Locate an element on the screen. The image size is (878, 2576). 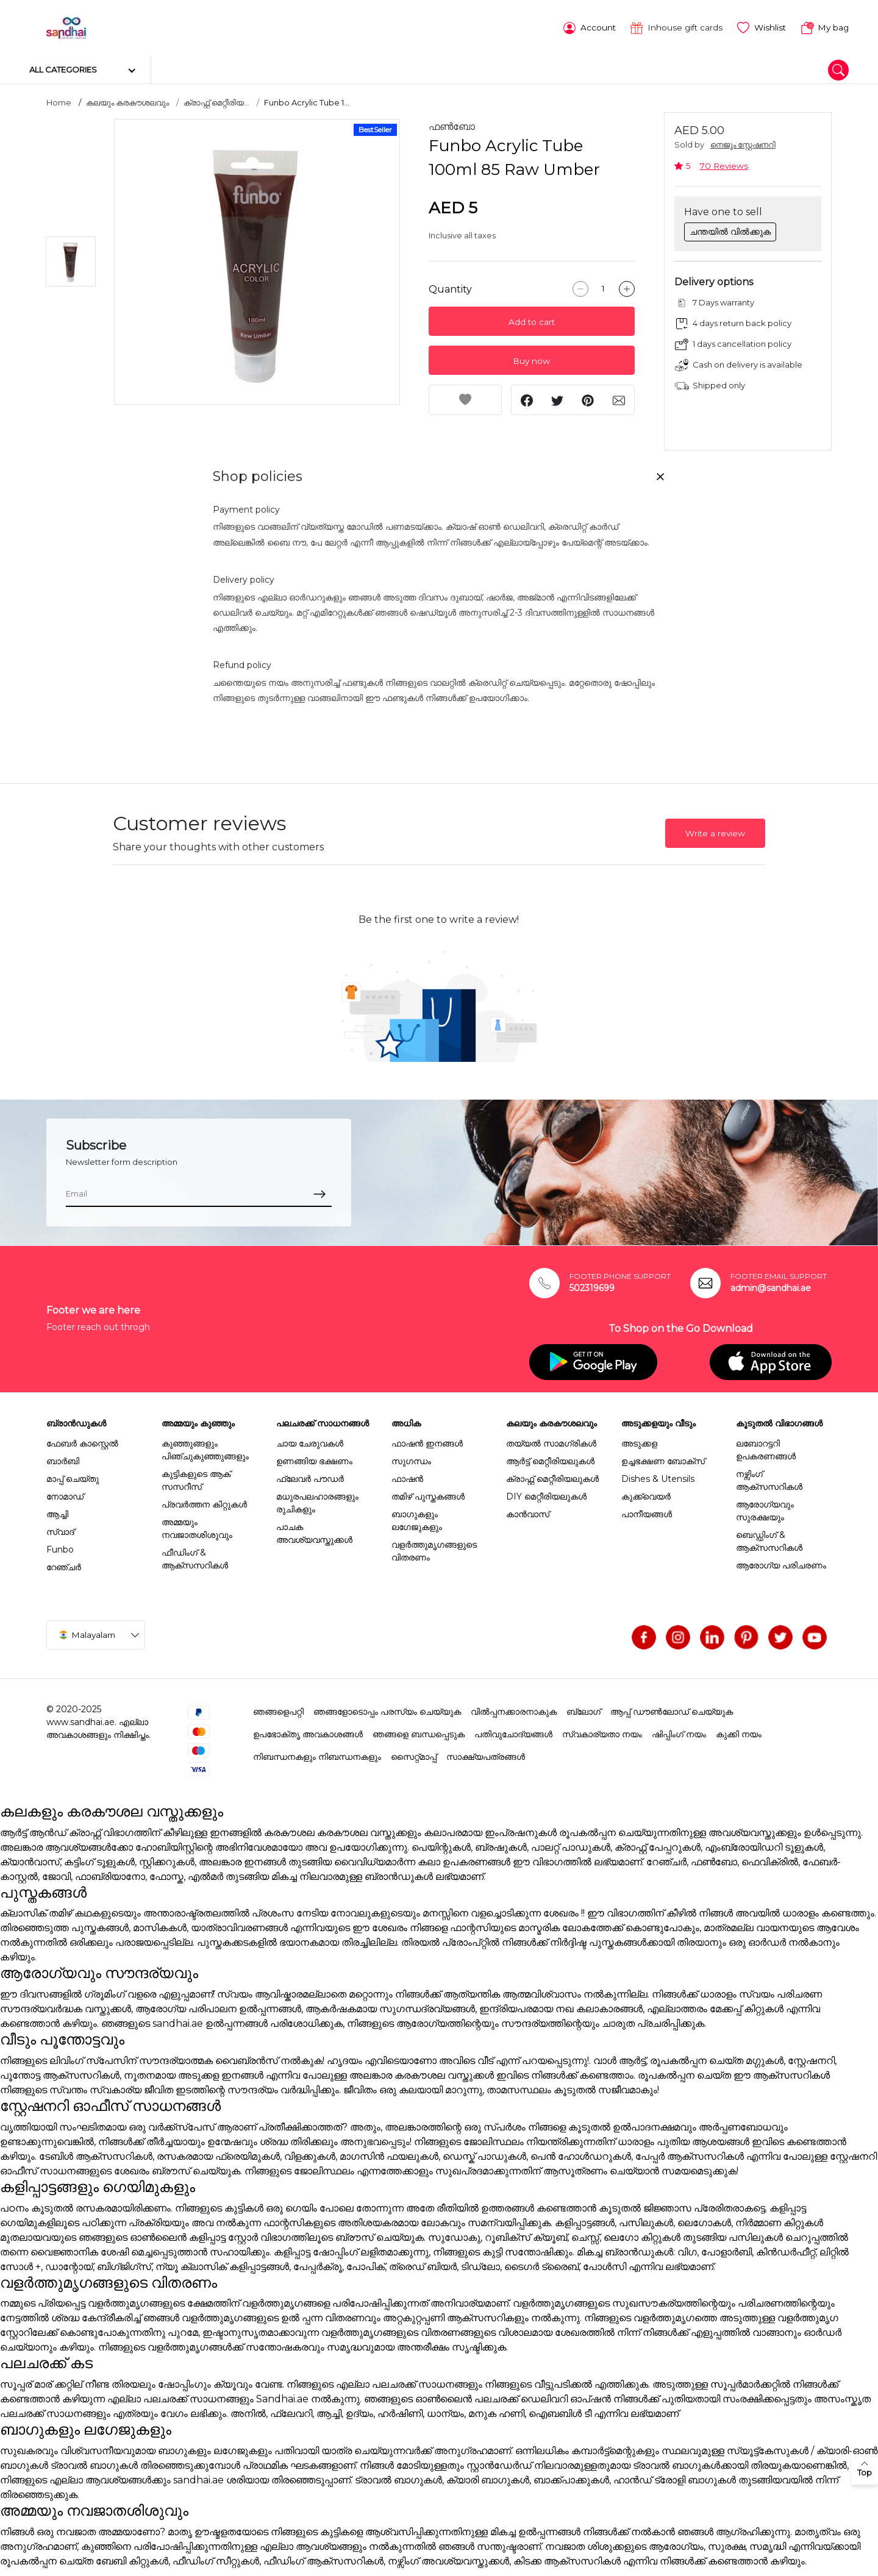
Dishes & Utensils is located at coordinates (657, 1476).